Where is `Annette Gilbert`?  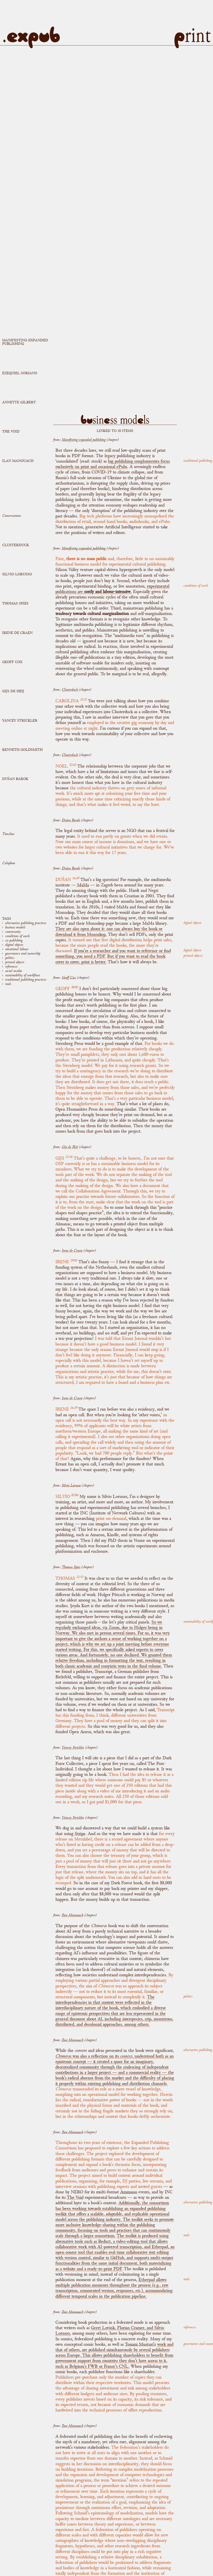 Annette Gilbert is located at coordinates (19, 402).